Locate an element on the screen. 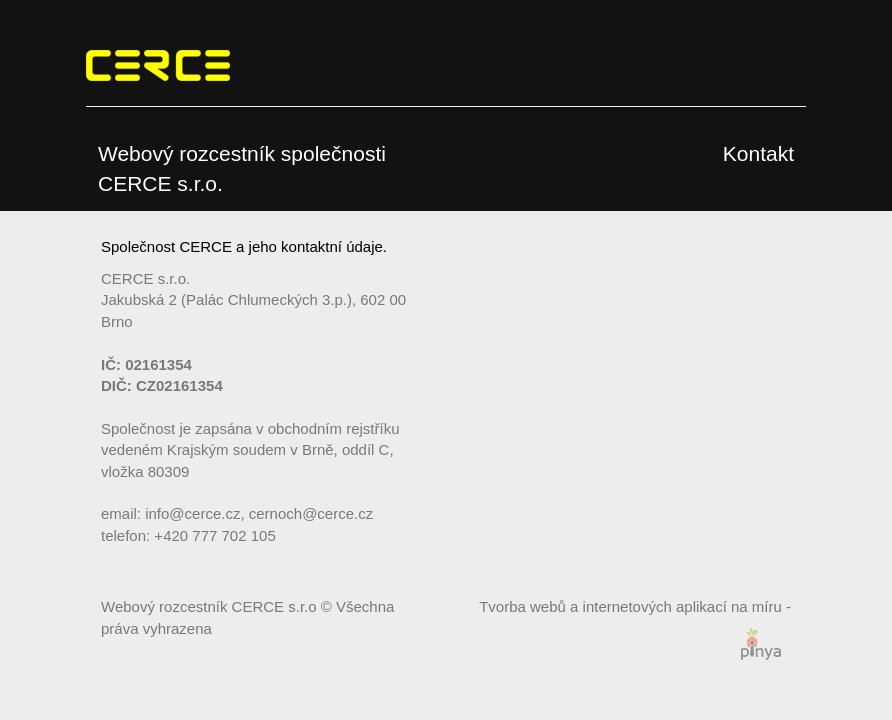  Kontakt is located at coordinates (758, 153).